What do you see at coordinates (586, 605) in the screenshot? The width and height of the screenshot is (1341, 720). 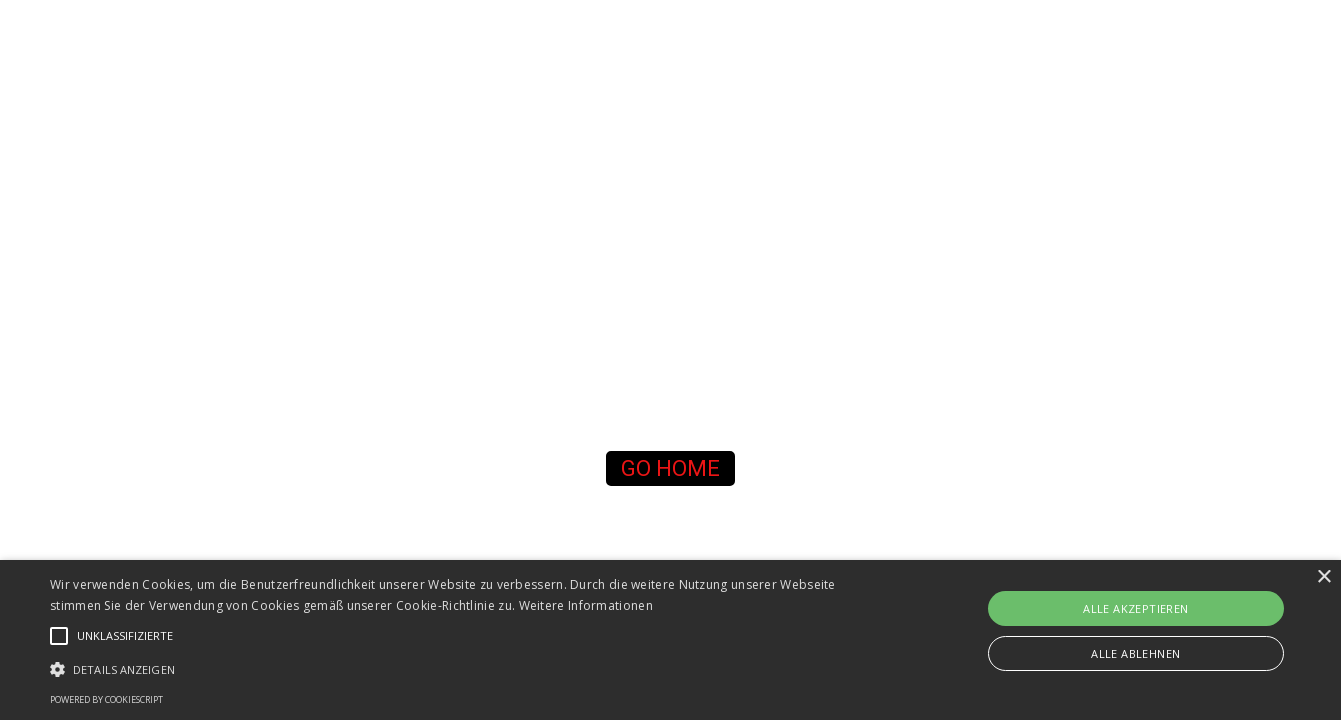 I see `Weitere Informationen` at bounding box center [586, 605].